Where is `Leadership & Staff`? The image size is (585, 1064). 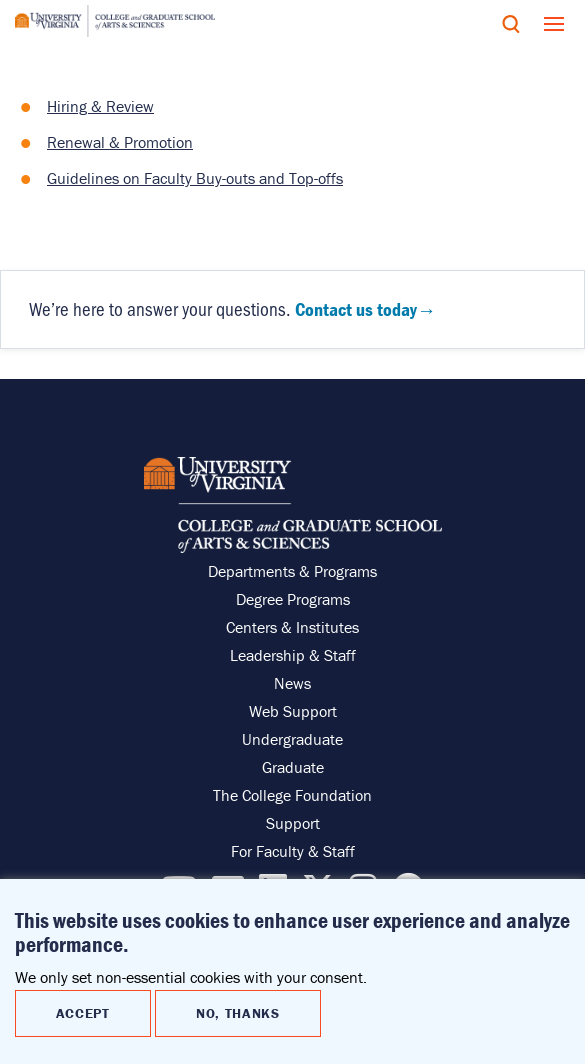 Leadership & Staff is located at coordinates (293, 655).